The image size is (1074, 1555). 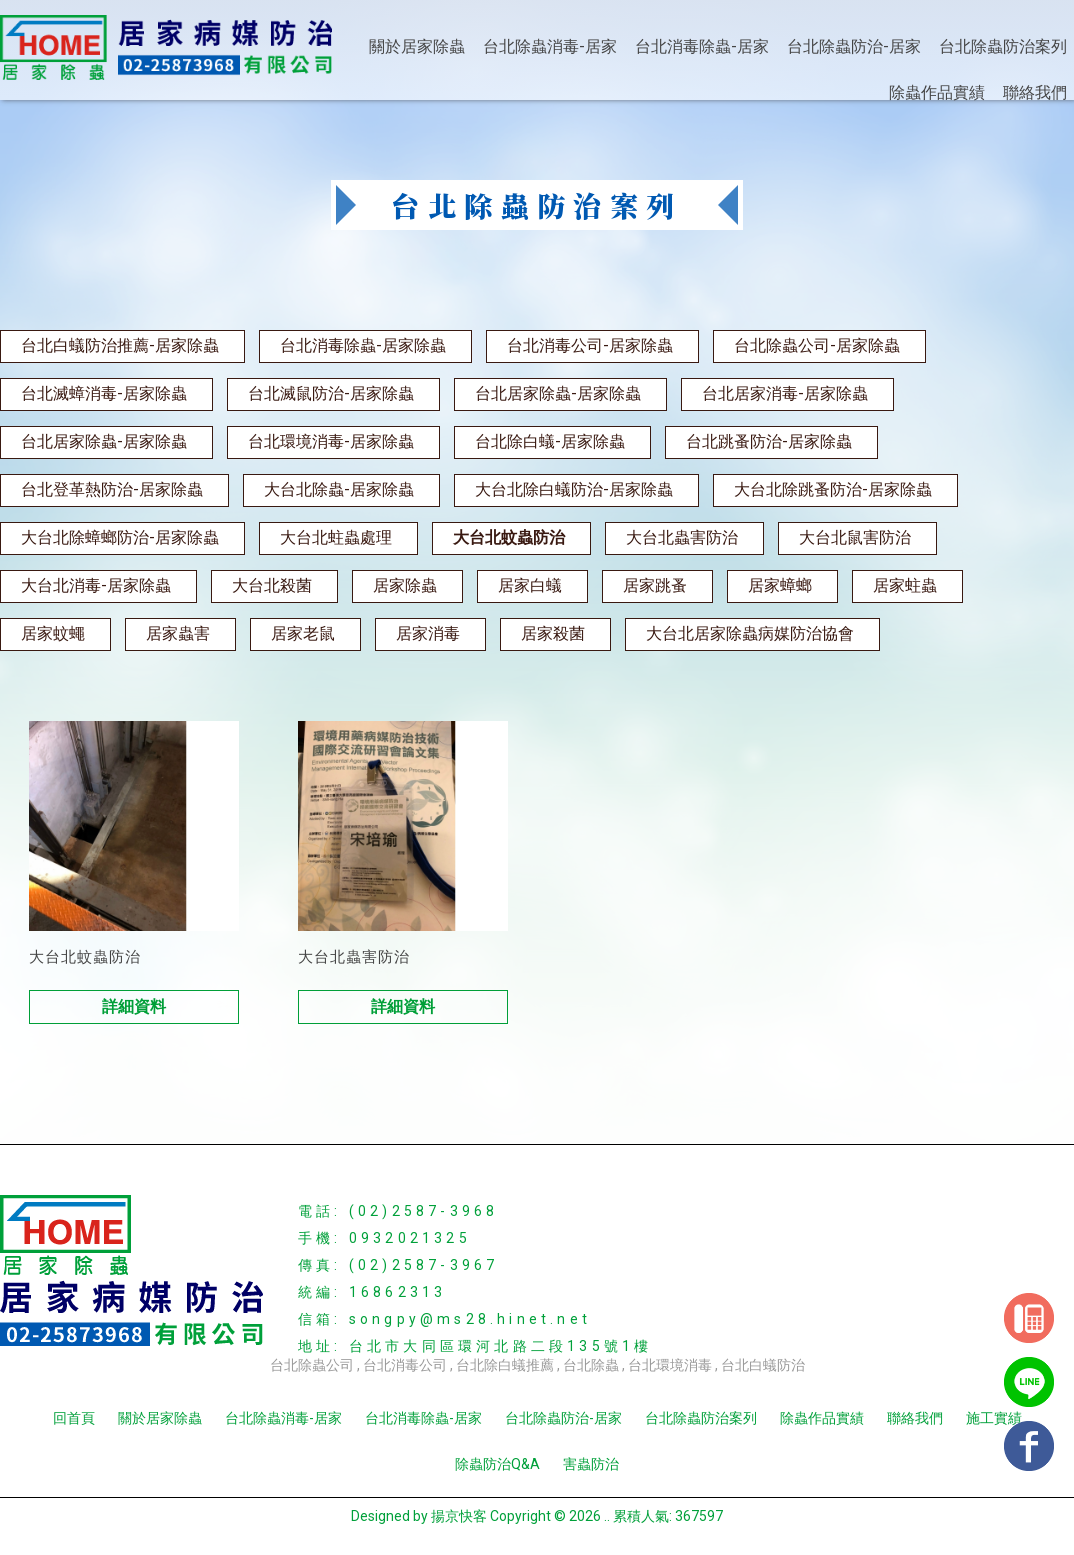 I want to click on 台北除蟲公司-居家除蟲, so click(x=817, y=345).